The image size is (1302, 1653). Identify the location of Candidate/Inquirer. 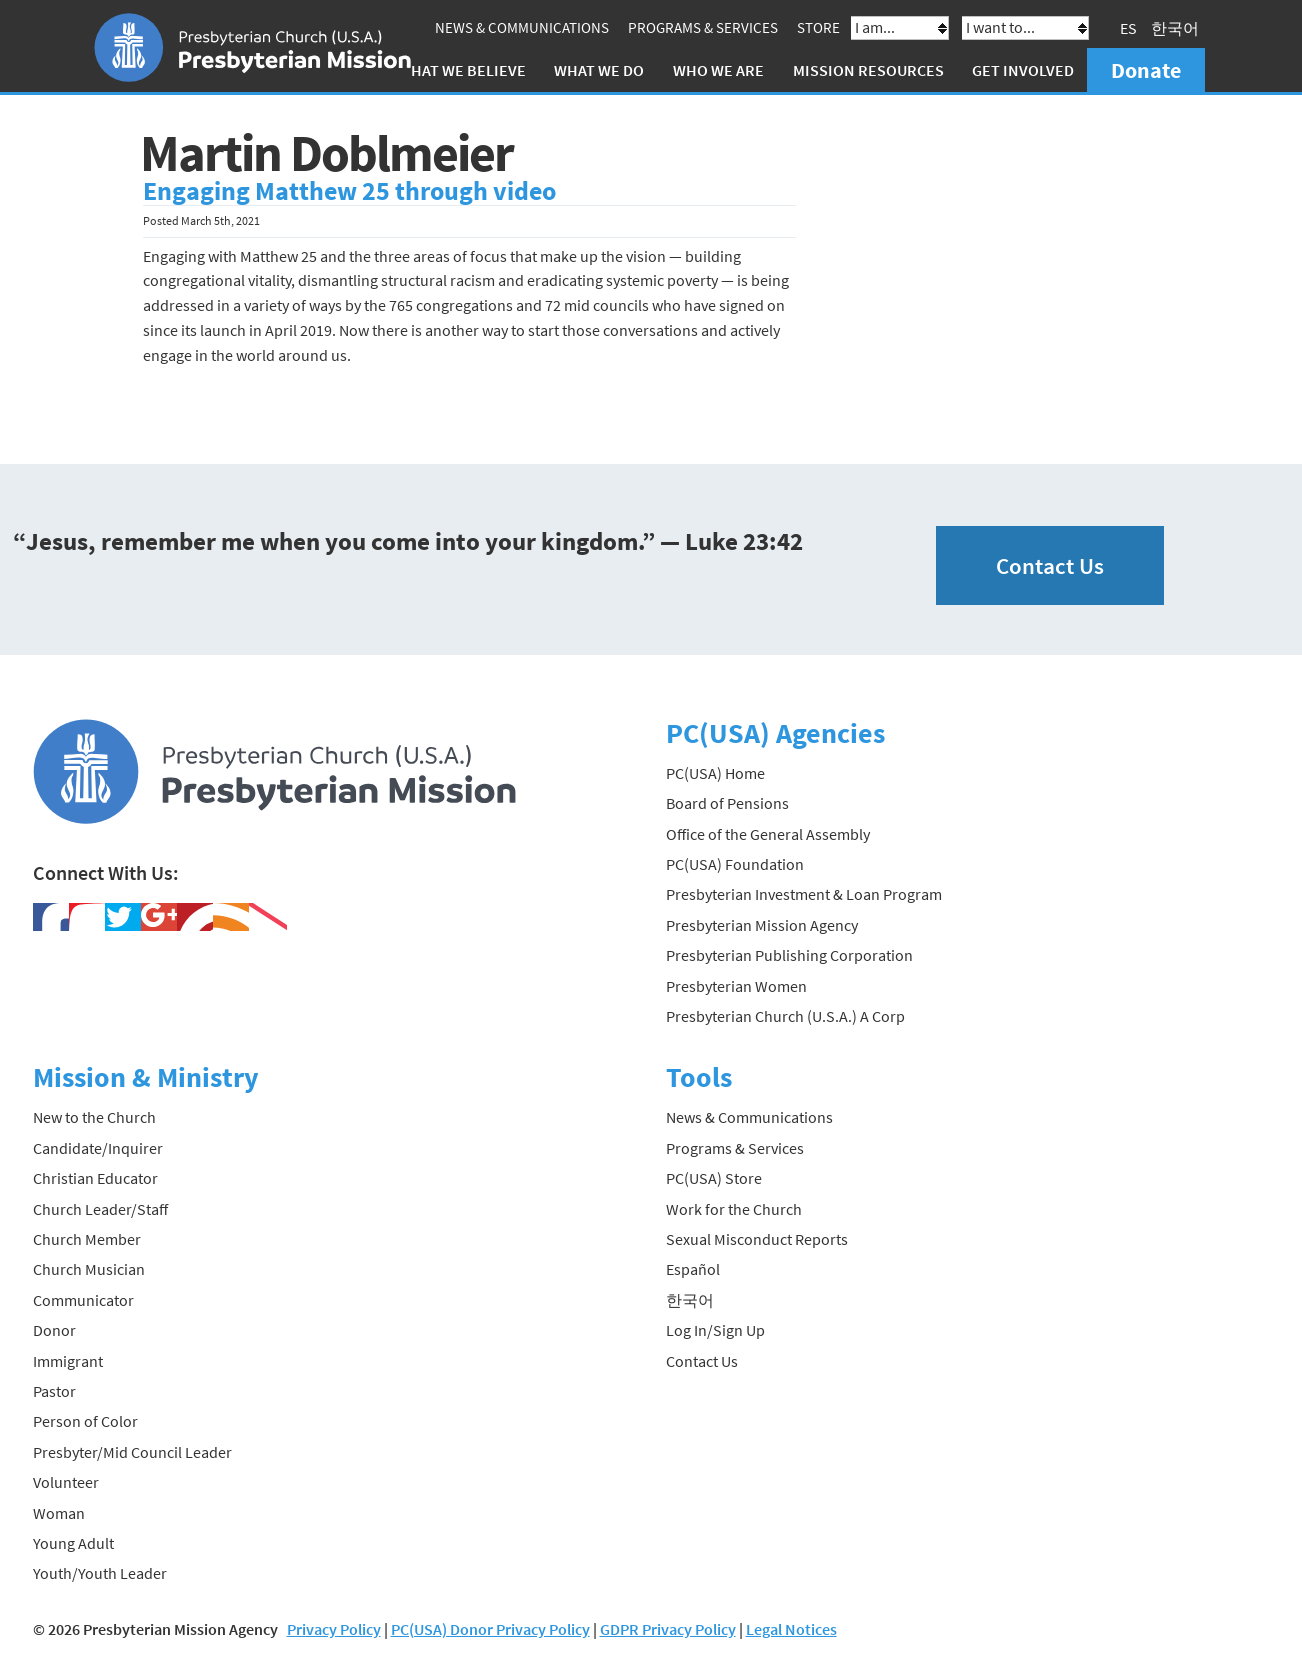
(98, 1148).